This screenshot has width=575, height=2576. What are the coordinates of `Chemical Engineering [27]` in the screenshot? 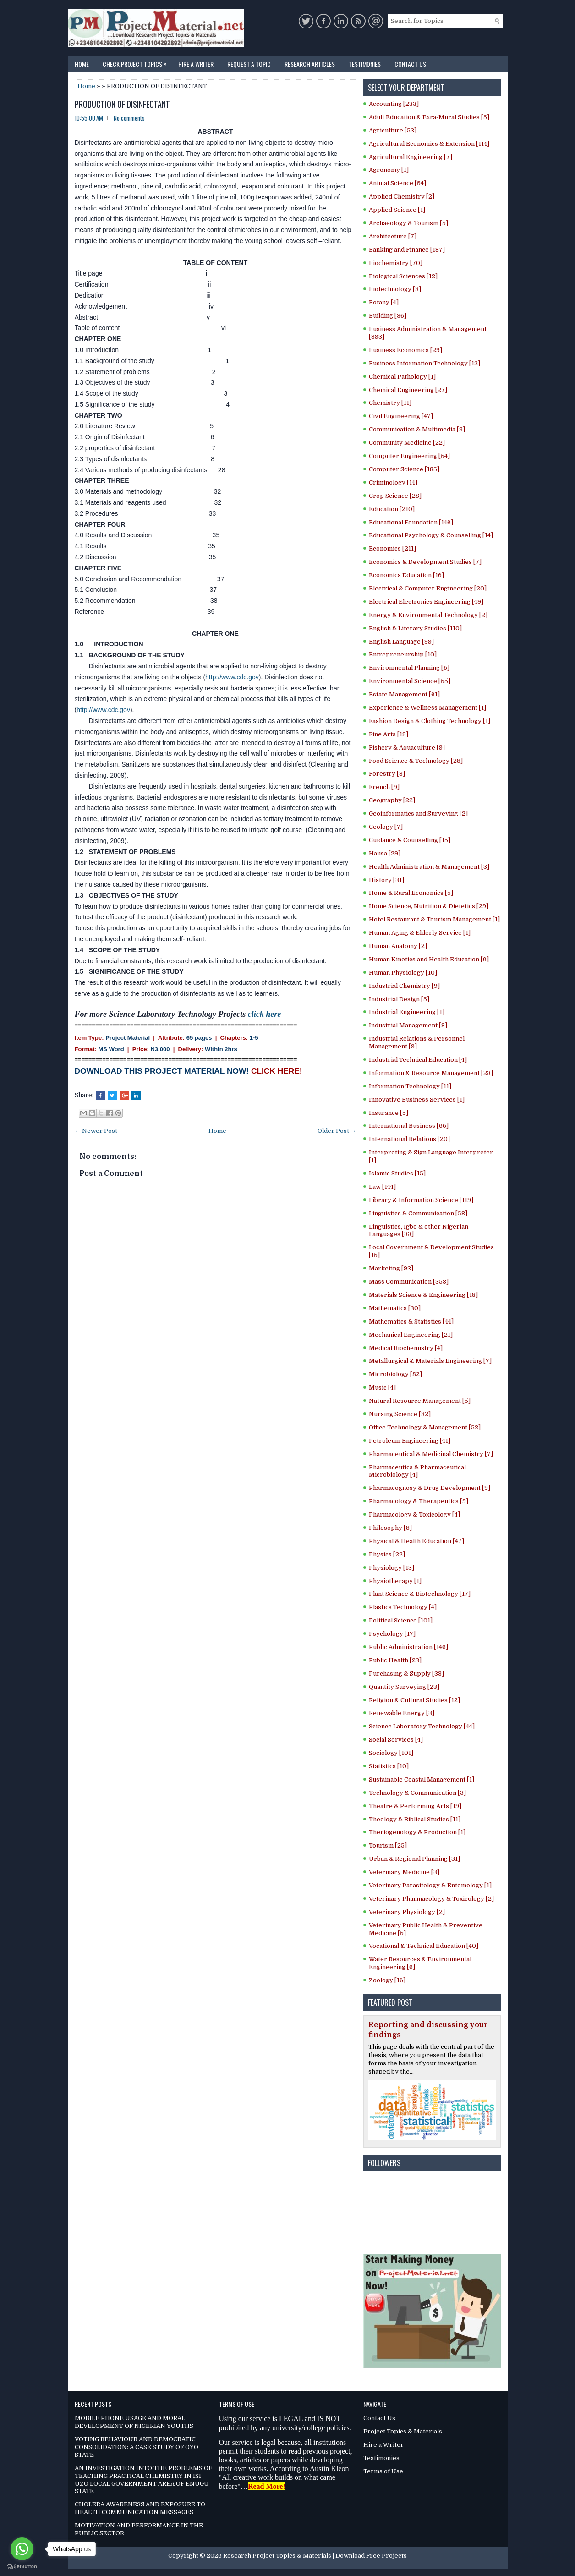 It's located at (408, 389).